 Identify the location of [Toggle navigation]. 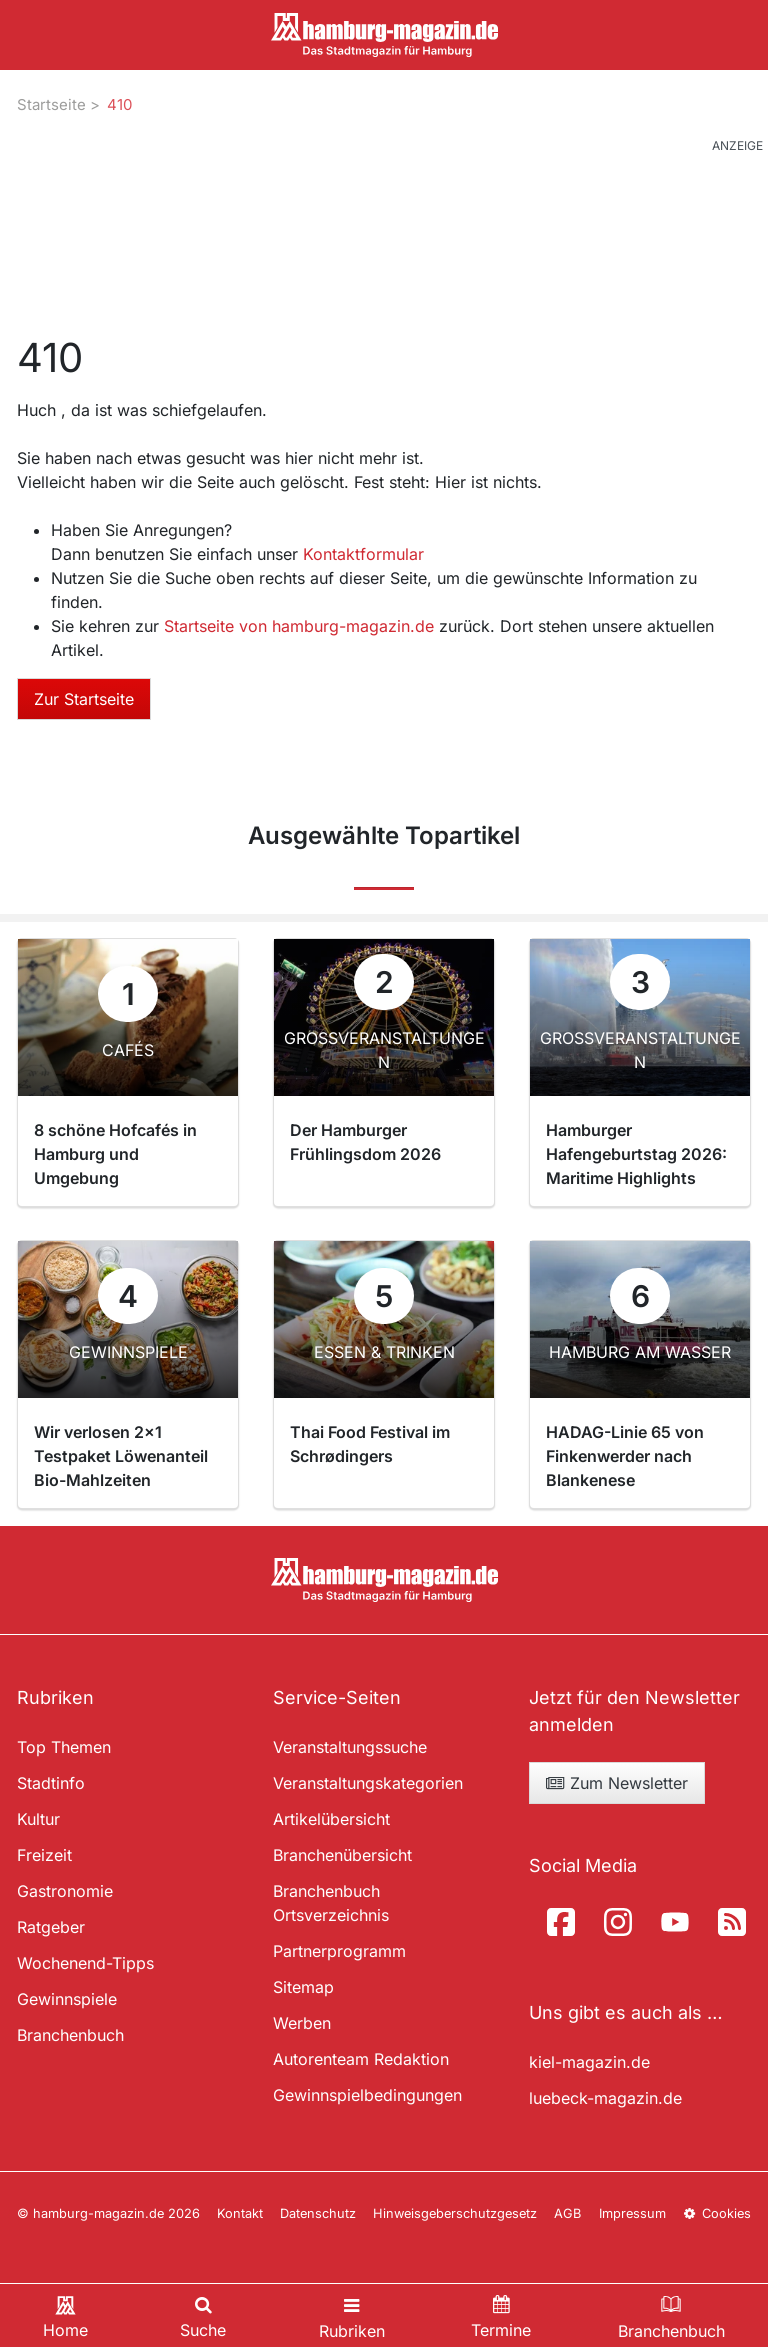
(352, 2315).